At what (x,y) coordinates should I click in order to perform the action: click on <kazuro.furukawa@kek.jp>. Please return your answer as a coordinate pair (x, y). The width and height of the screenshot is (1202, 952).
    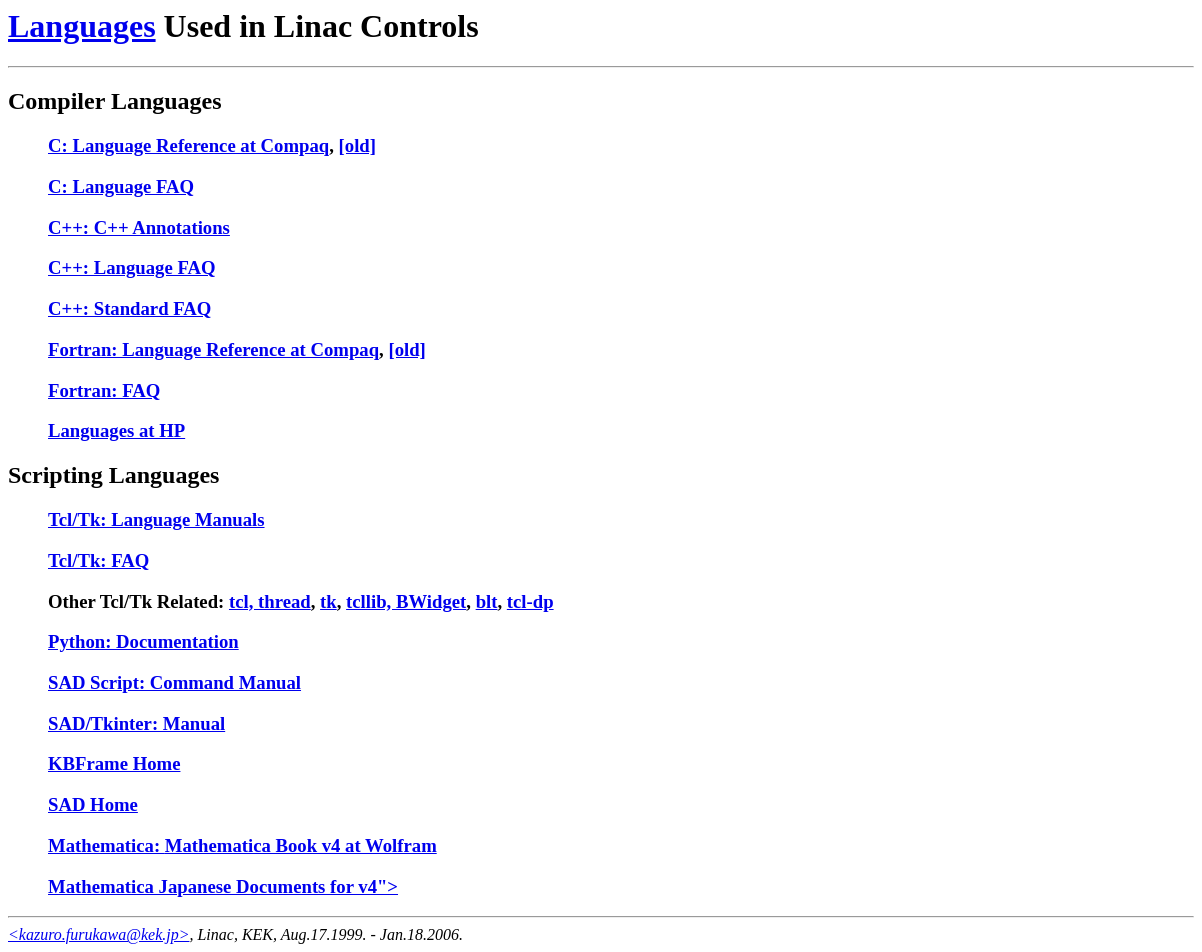
    Looking at the image, I should click on (98, 934).